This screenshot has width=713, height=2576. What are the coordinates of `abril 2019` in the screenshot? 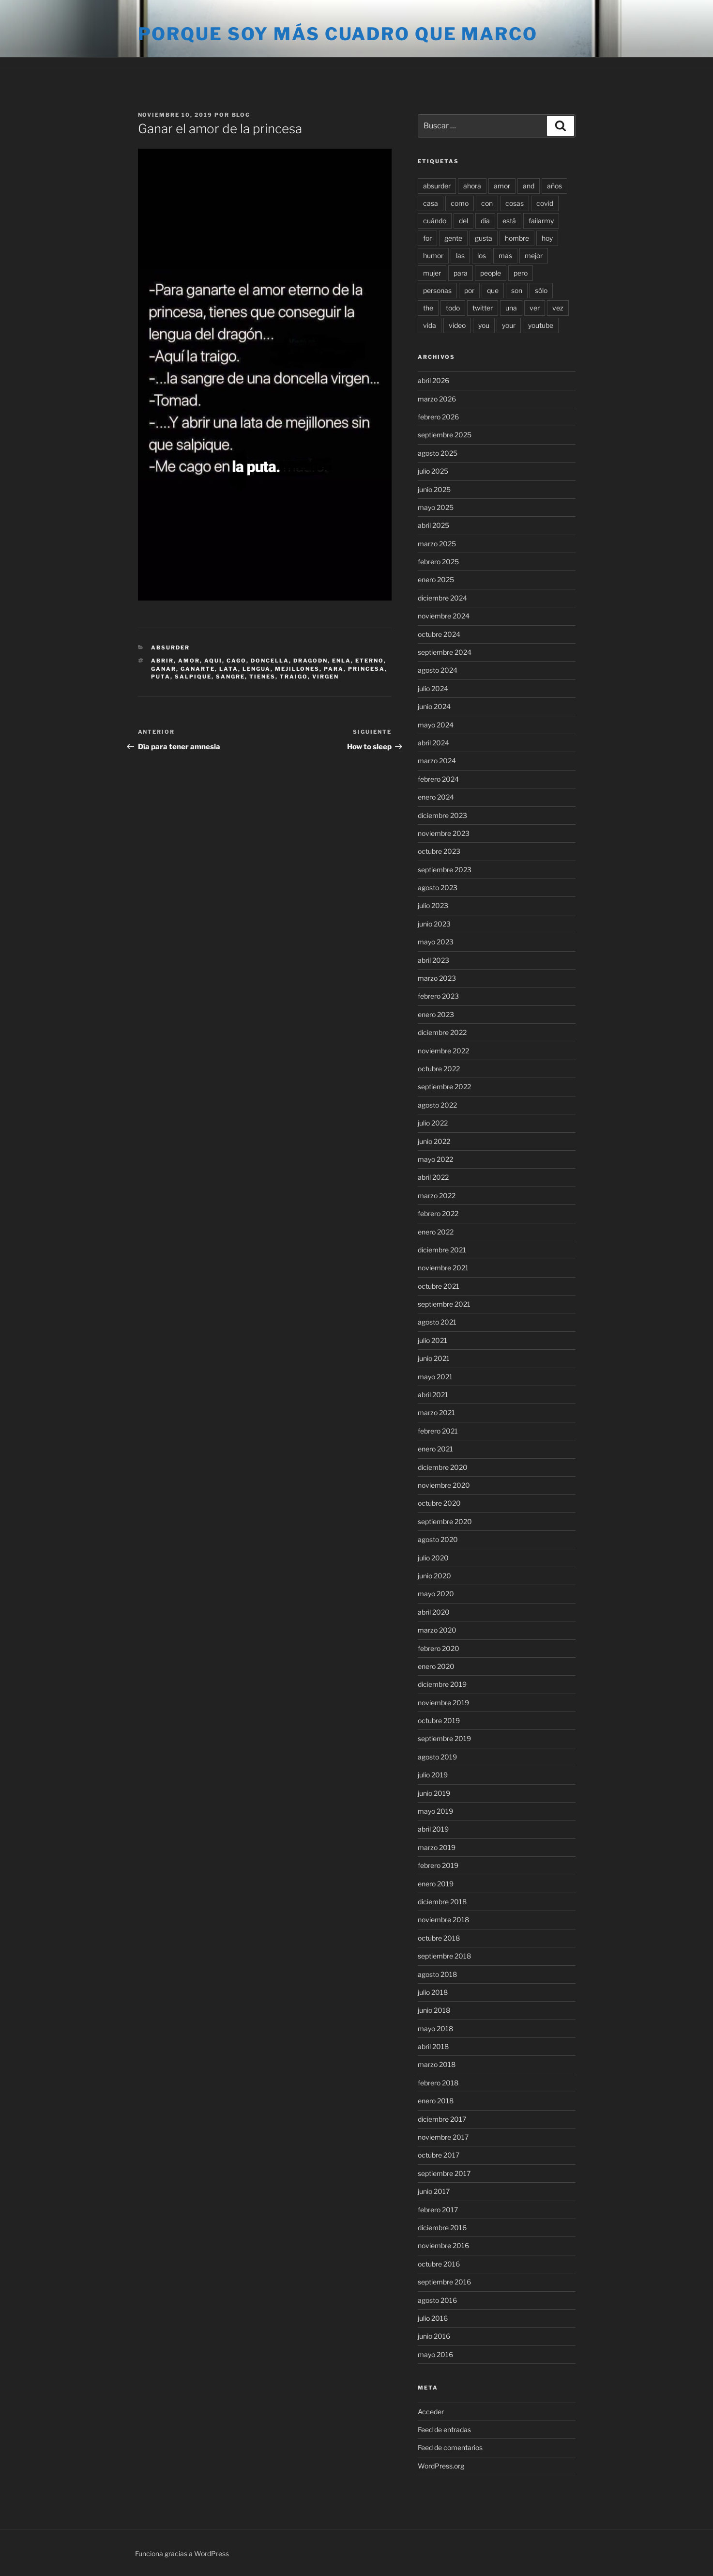 It's located at (433, 1829).